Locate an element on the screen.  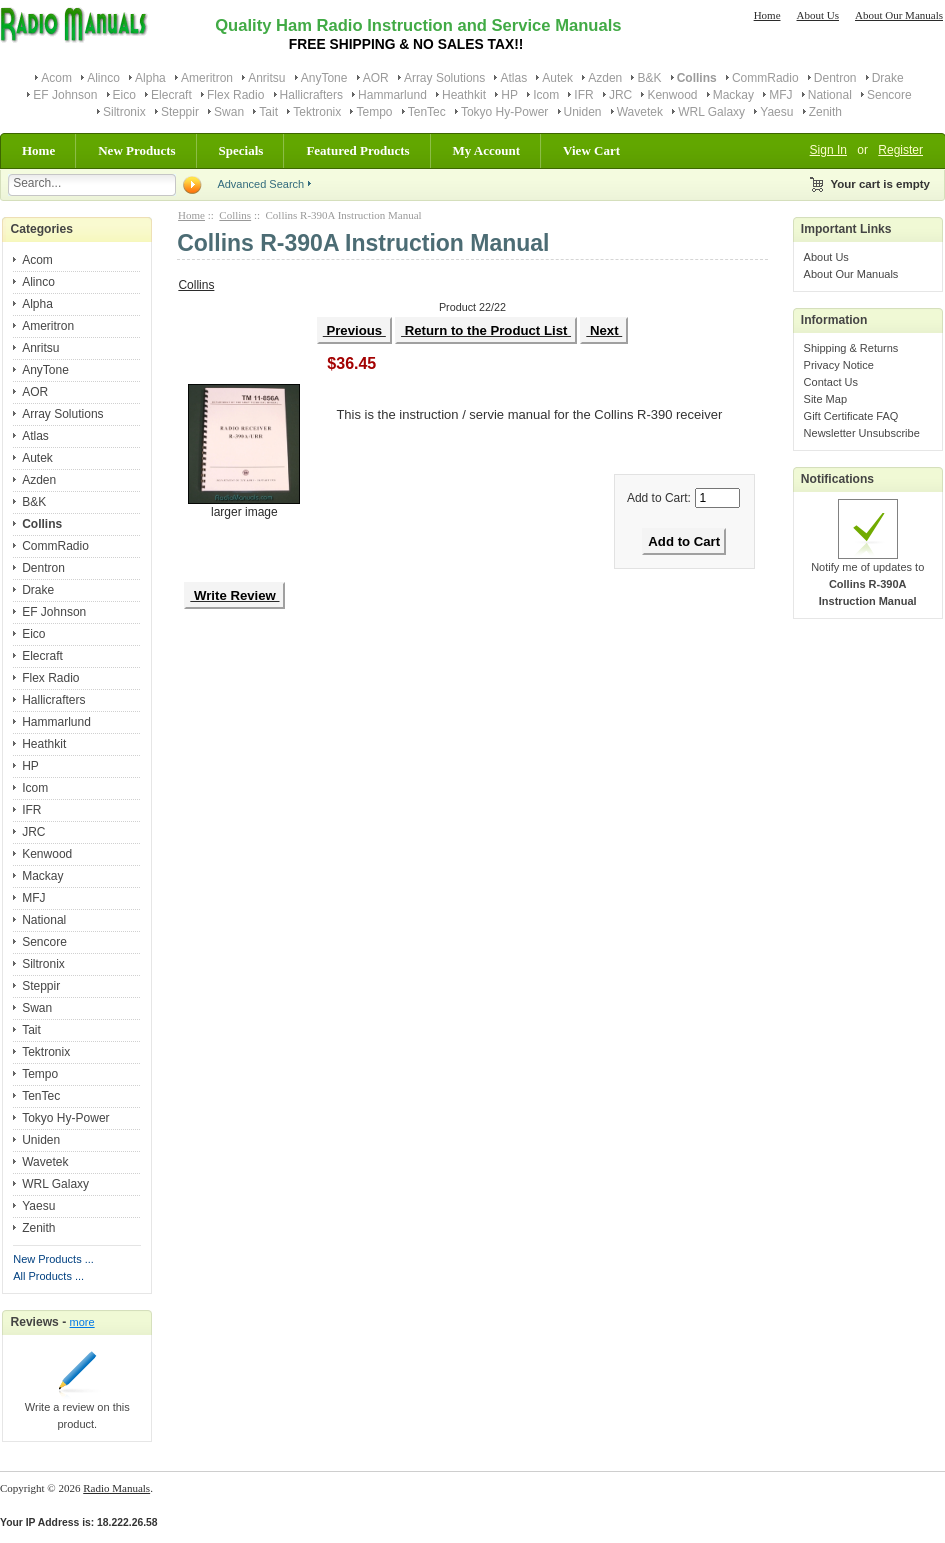
AnyTone is located at coordinates (324, 78).